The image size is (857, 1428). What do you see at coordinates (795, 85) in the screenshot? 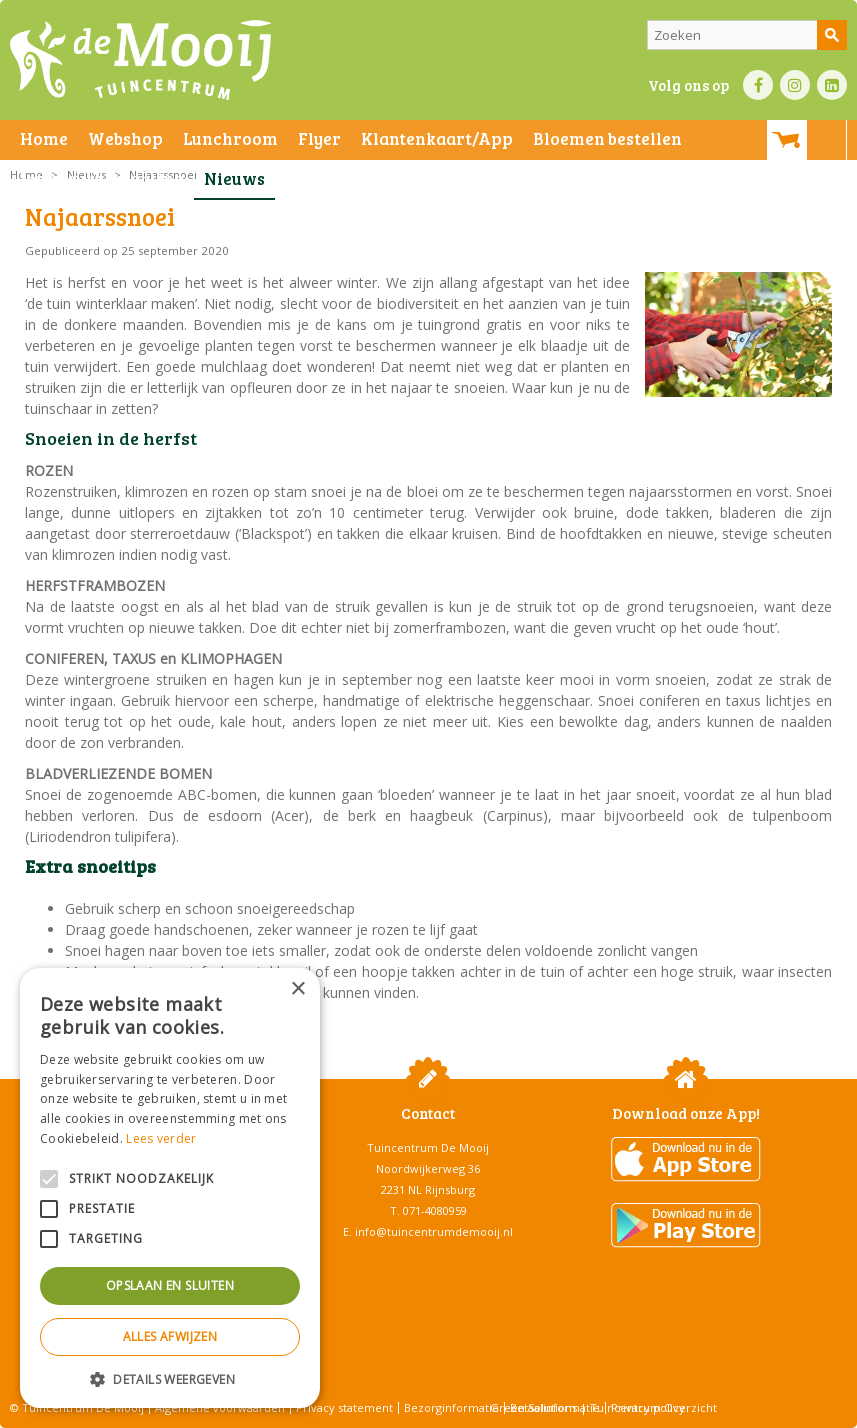
I see `IN` at bounding box center [795, 85].